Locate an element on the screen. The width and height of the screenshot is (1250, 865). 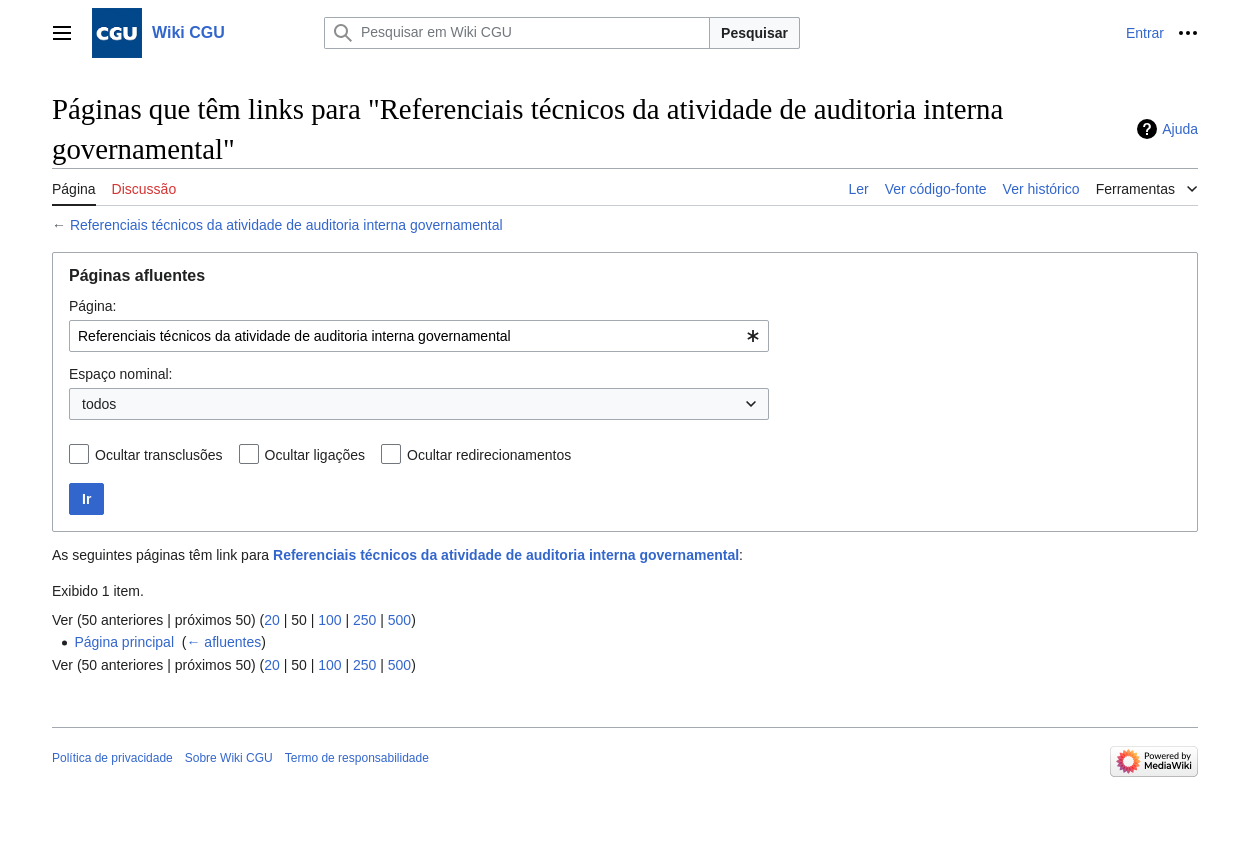
Página: is located at coordinates (92, 306).